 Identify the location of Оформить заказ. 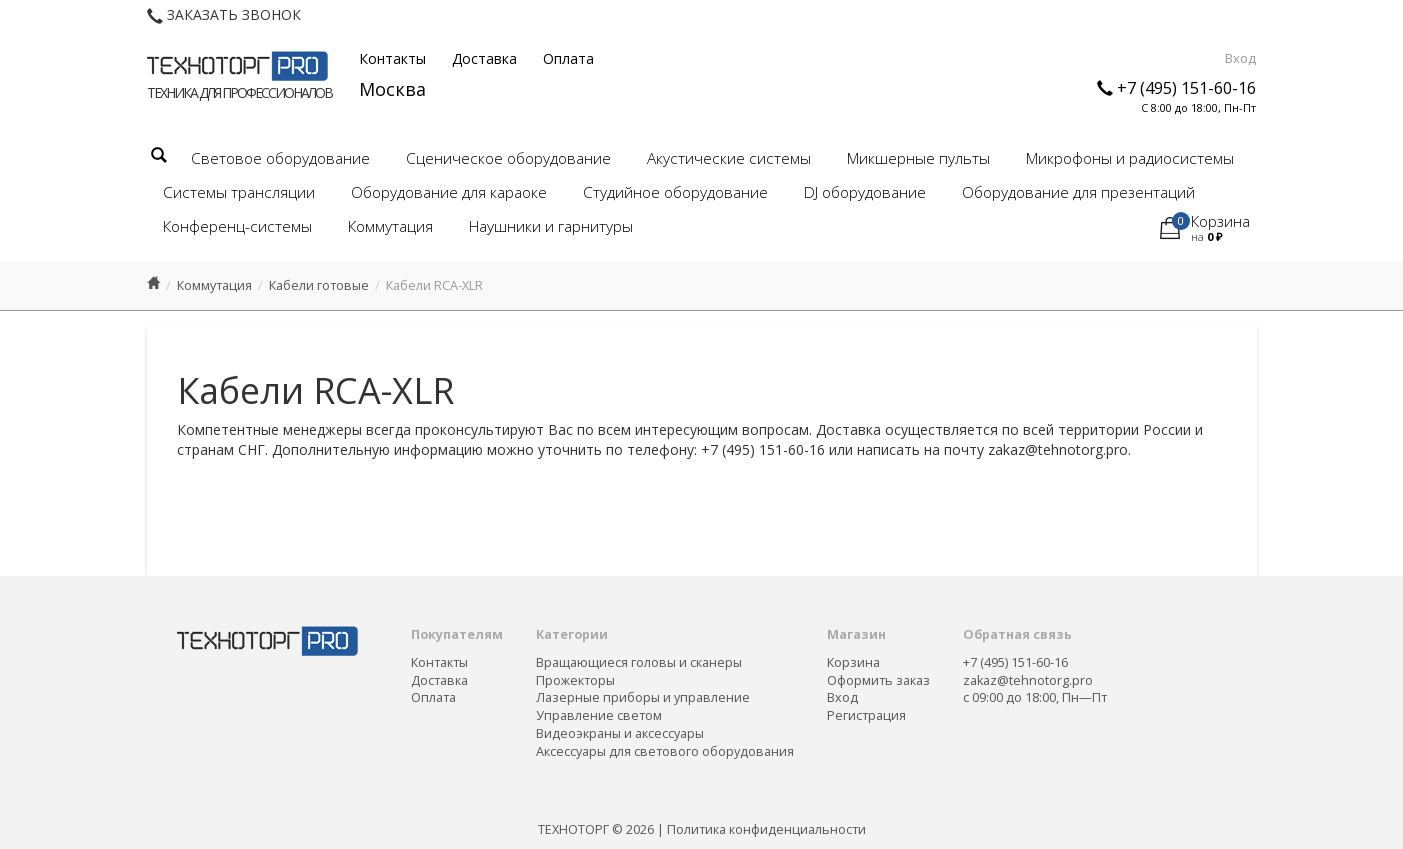
(878, 680).